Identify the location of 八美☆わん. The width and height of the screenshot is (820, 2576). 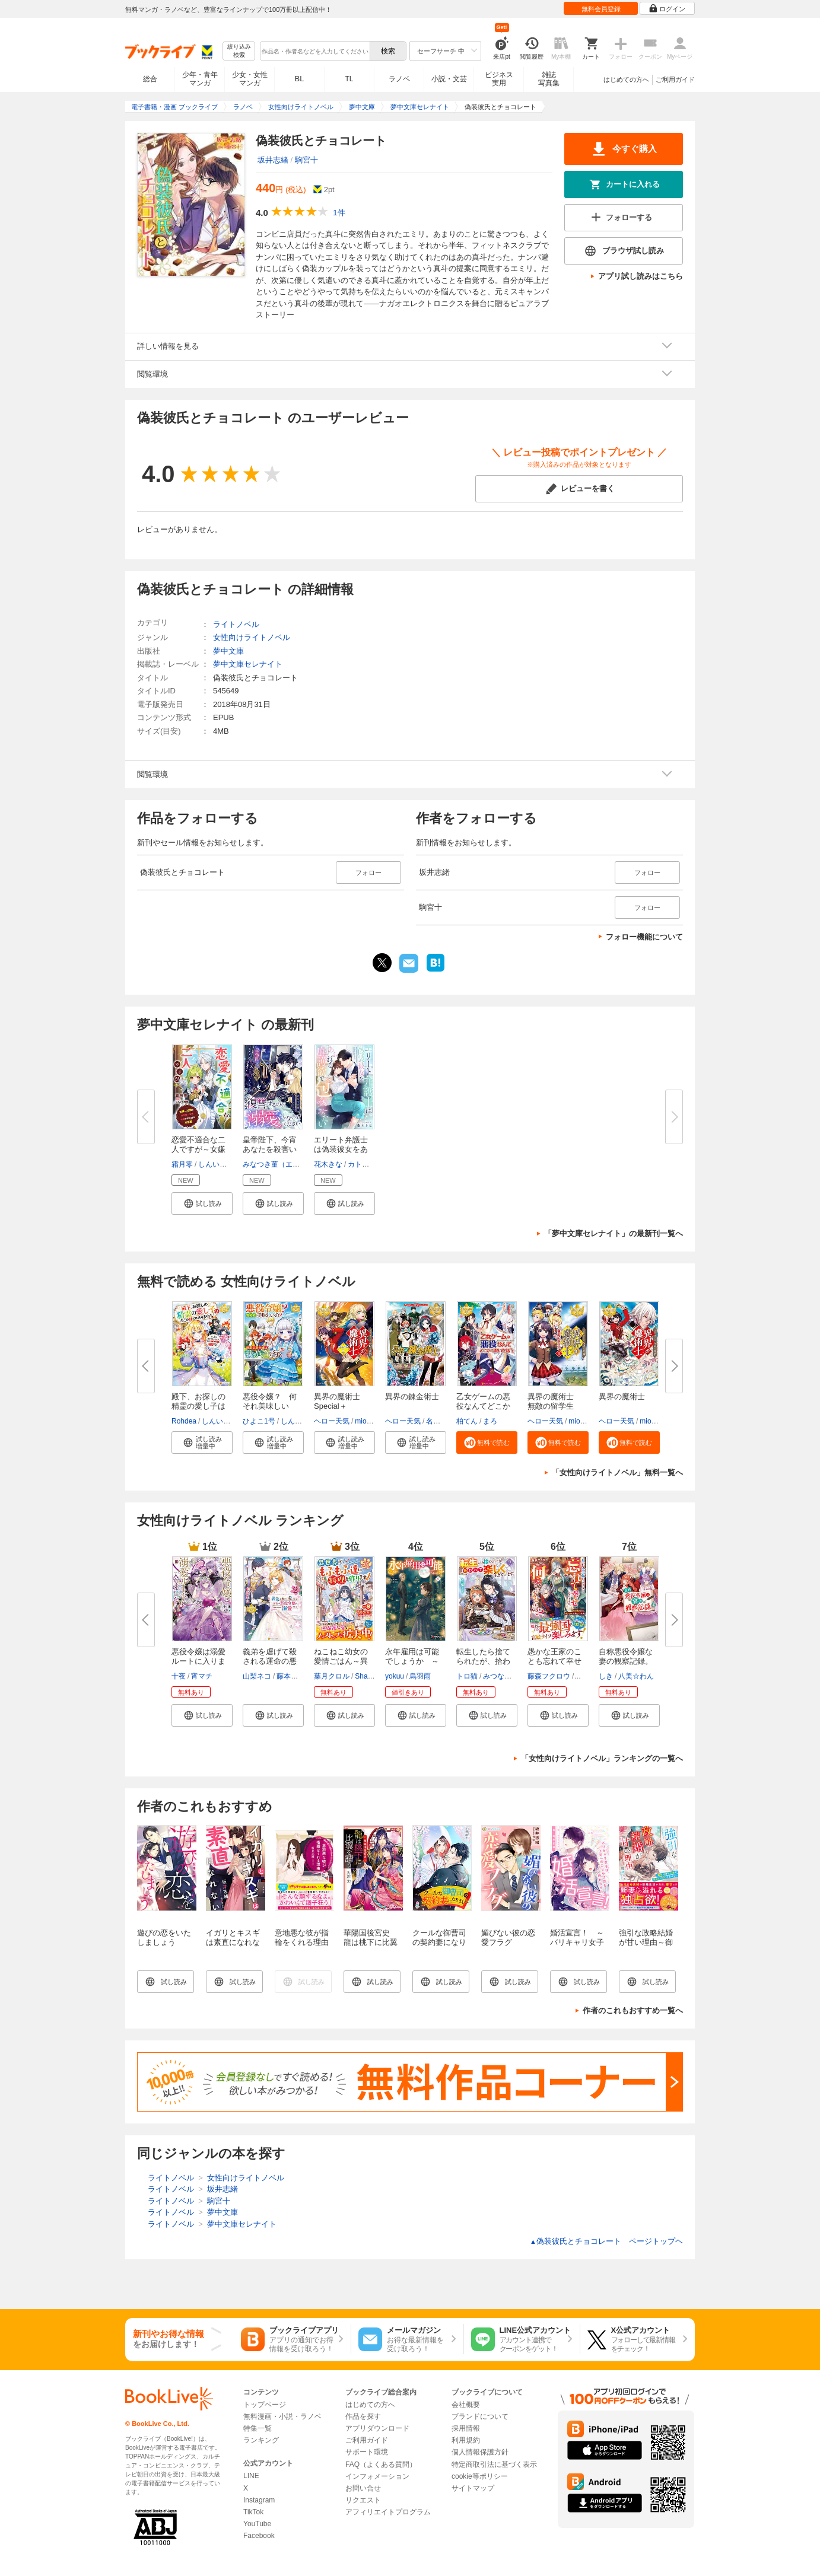
(636, 1676).